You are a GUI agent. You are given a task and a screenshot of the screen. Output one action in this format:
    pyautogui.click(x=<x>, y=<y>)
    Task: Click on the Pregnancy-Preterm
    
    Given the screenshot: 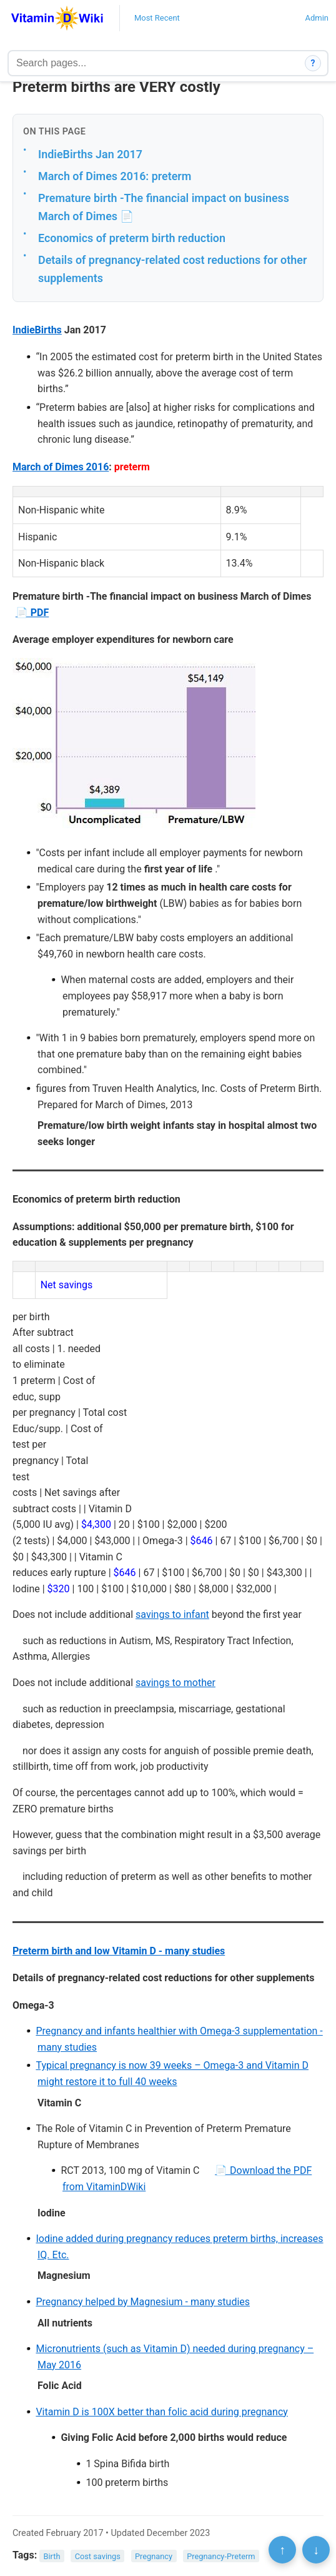 What is the action you would take?
    pyautogui.click(x=221, y=2555)
    